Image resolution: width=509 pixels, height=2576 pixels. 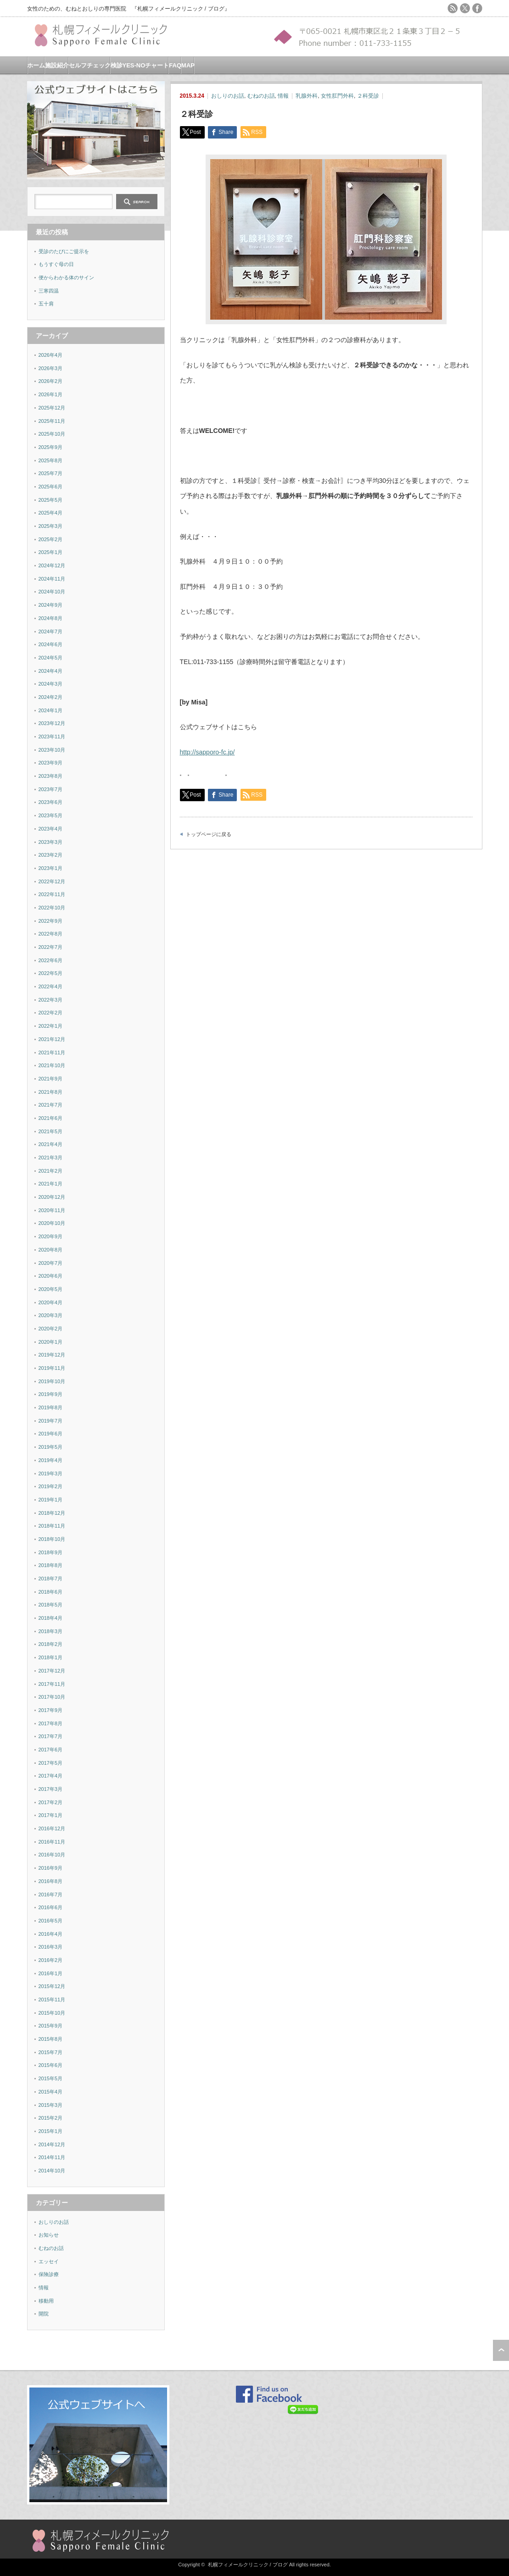 What do you see at coordinates (51, 1604) in the screenshot?
I see `2018年5月` at bounding box center [51, 1604].